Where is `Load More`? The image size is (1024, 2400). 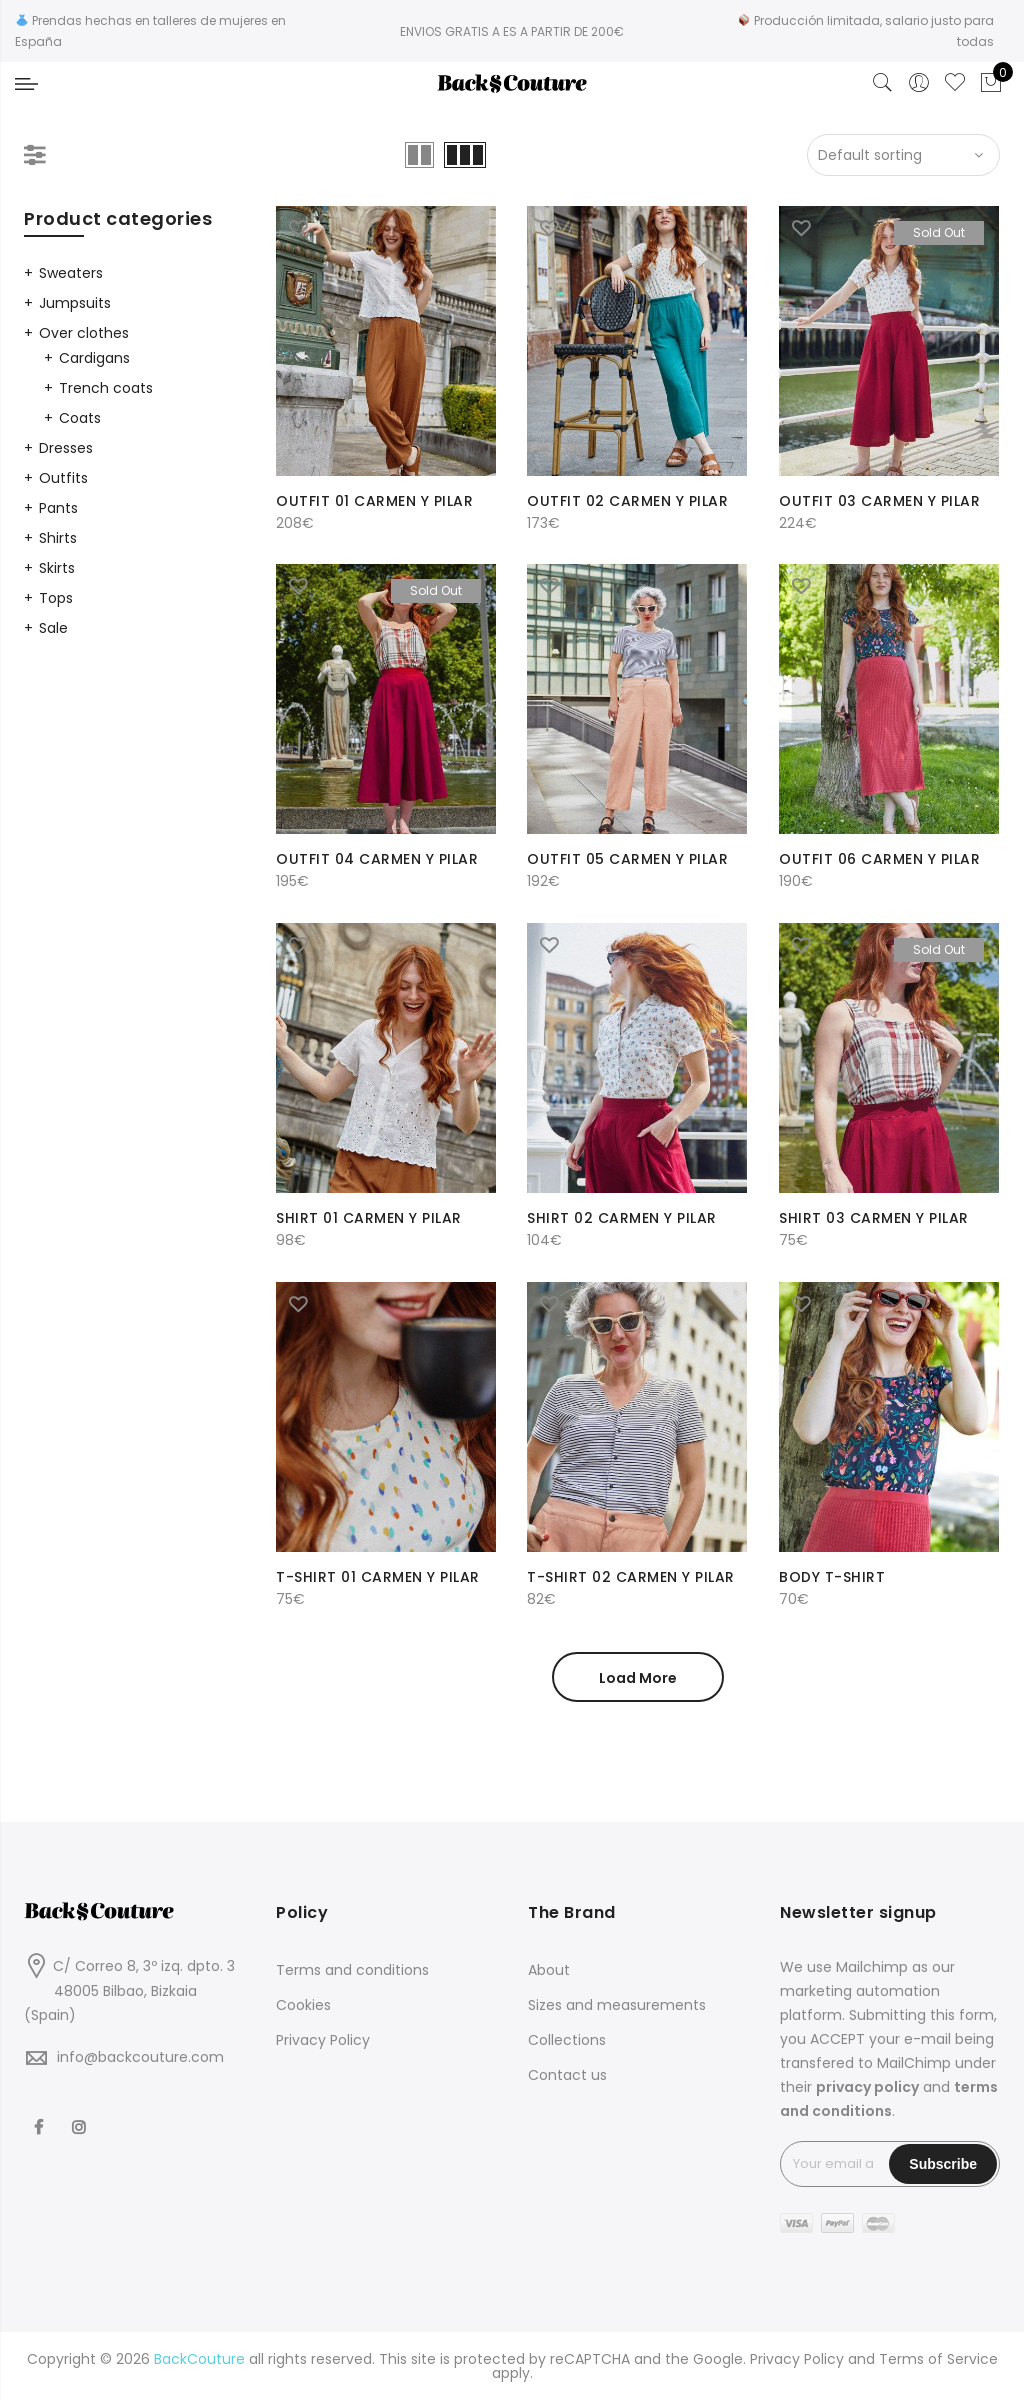 Load More is located at coordinates (638, 1678).